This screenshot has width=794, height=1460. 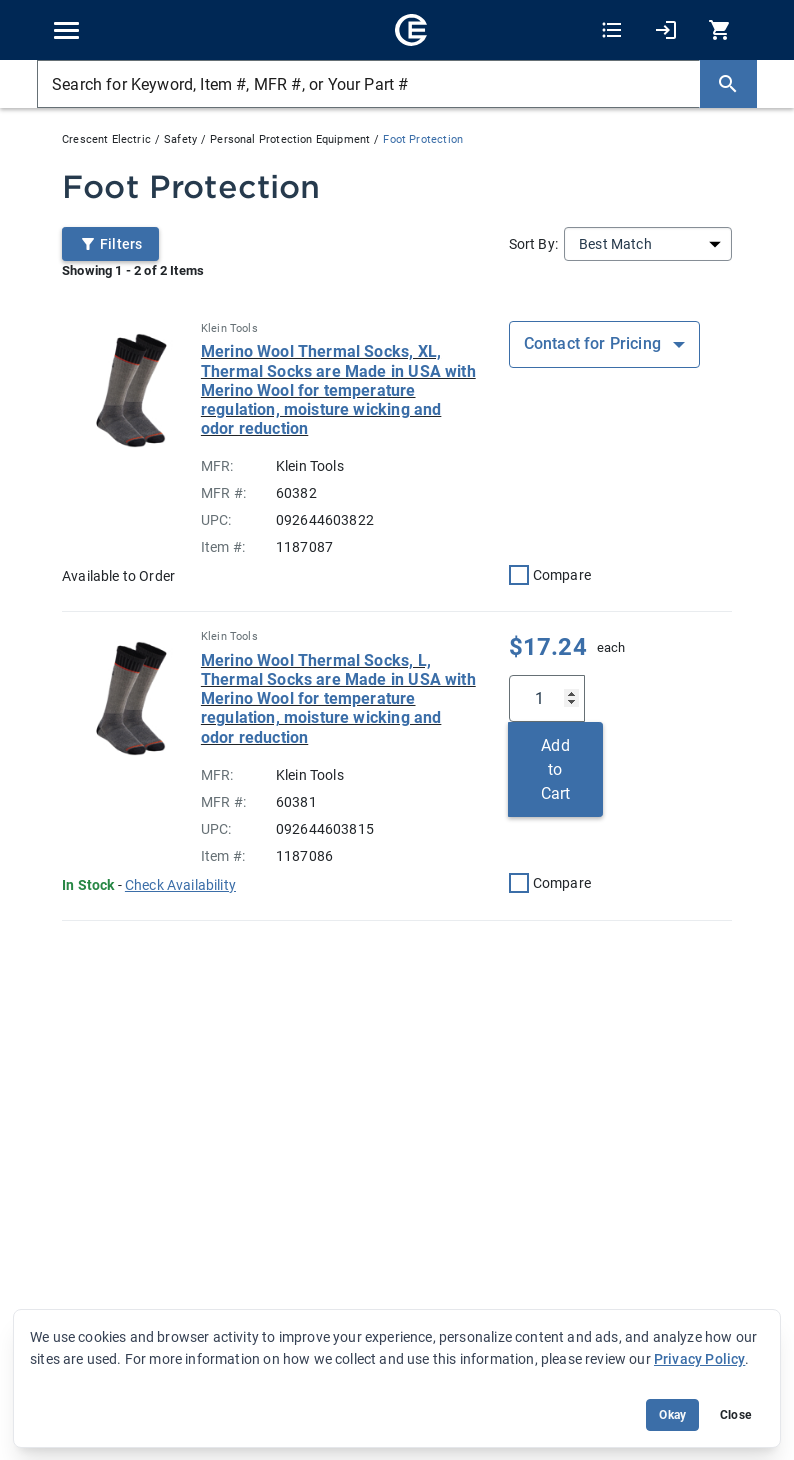 I want to click on [Toggle navigation], so click(x=66, y=30).